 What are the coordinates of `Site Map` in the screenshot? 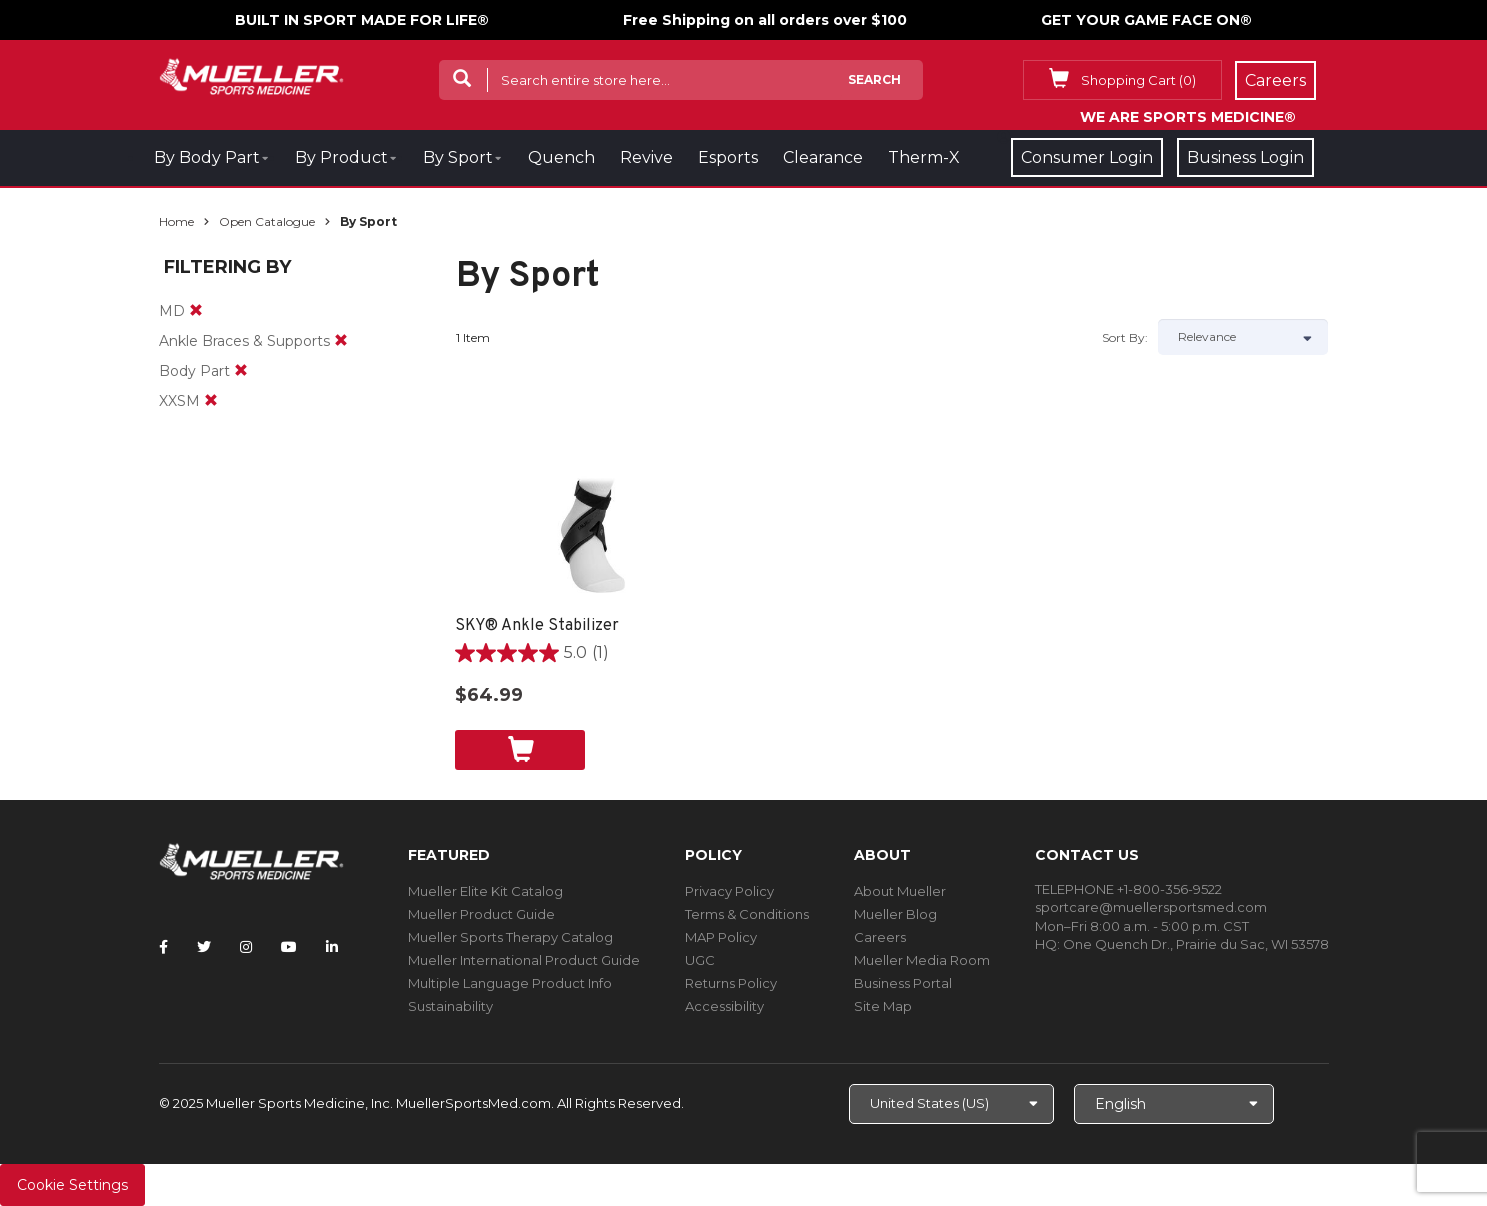 It's located at (883, 1006).